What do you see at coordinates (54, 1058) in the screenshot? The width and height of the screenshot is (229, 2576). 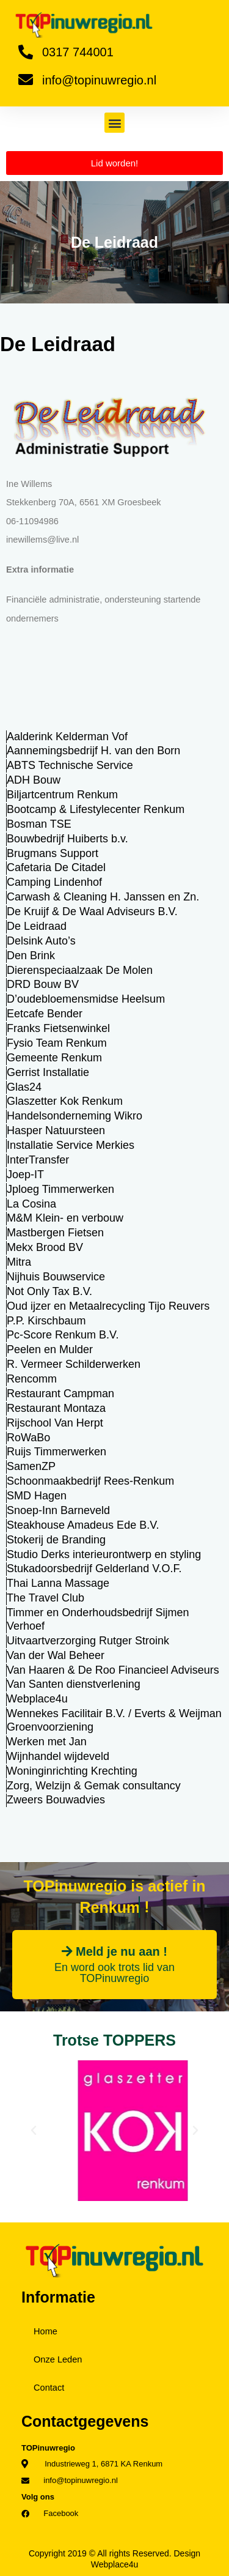 I see `Gemeente Renkum` at bounding box center [54, 1058].